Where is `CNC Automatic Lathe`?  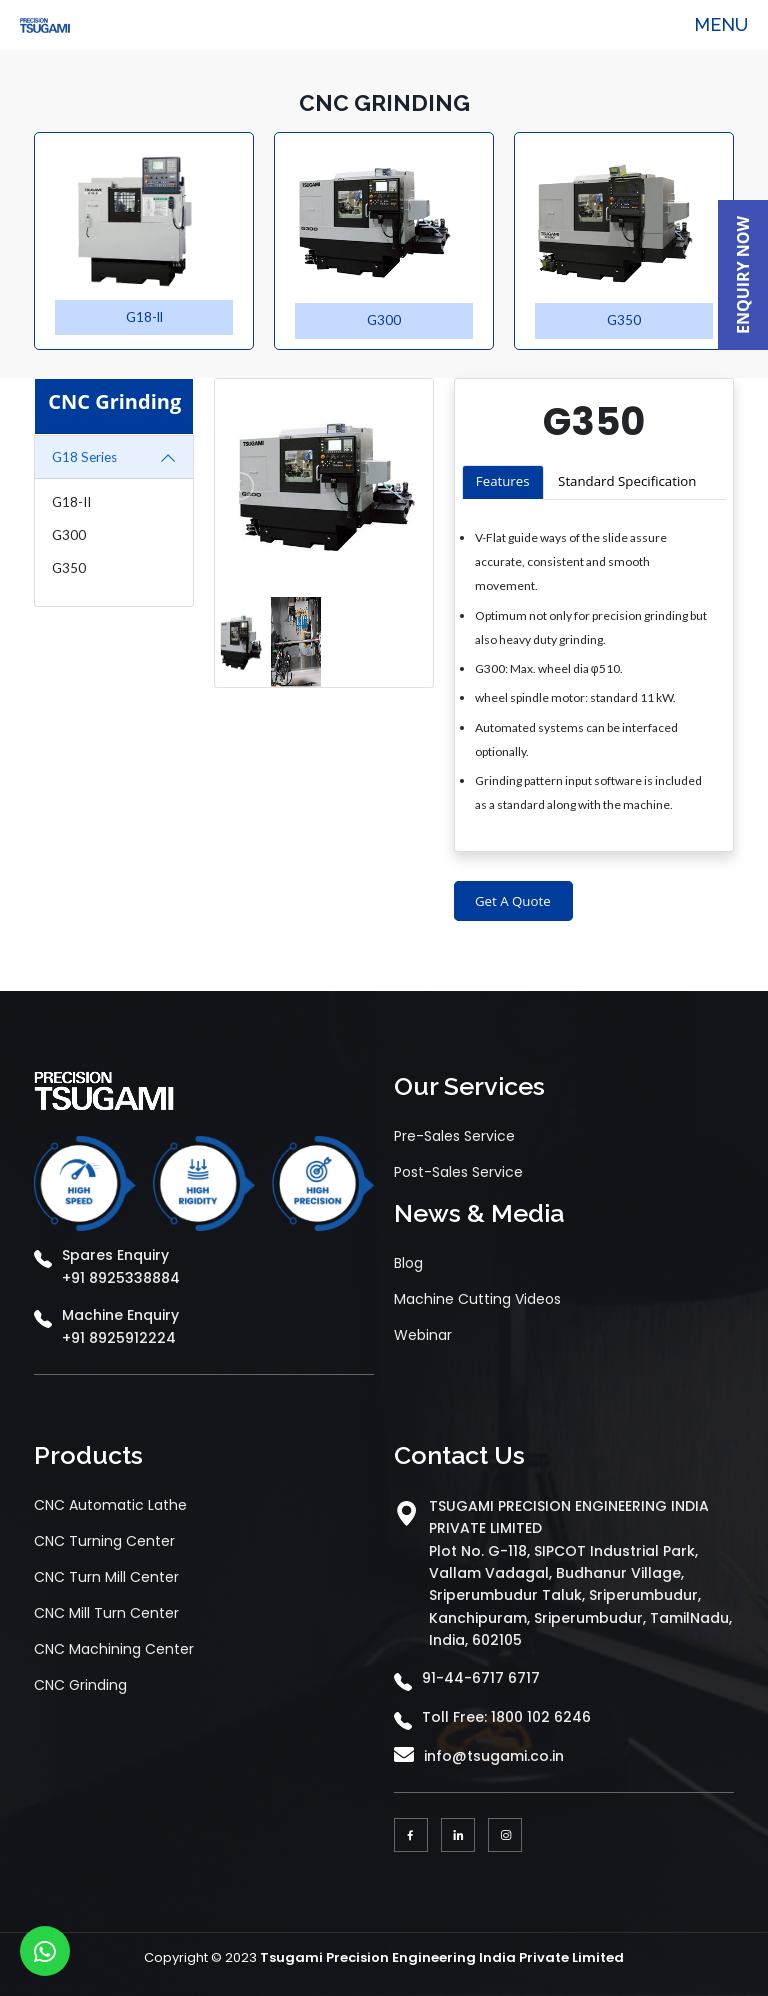
CNC Automatic Lathe is located at coordinates (110, 1505).